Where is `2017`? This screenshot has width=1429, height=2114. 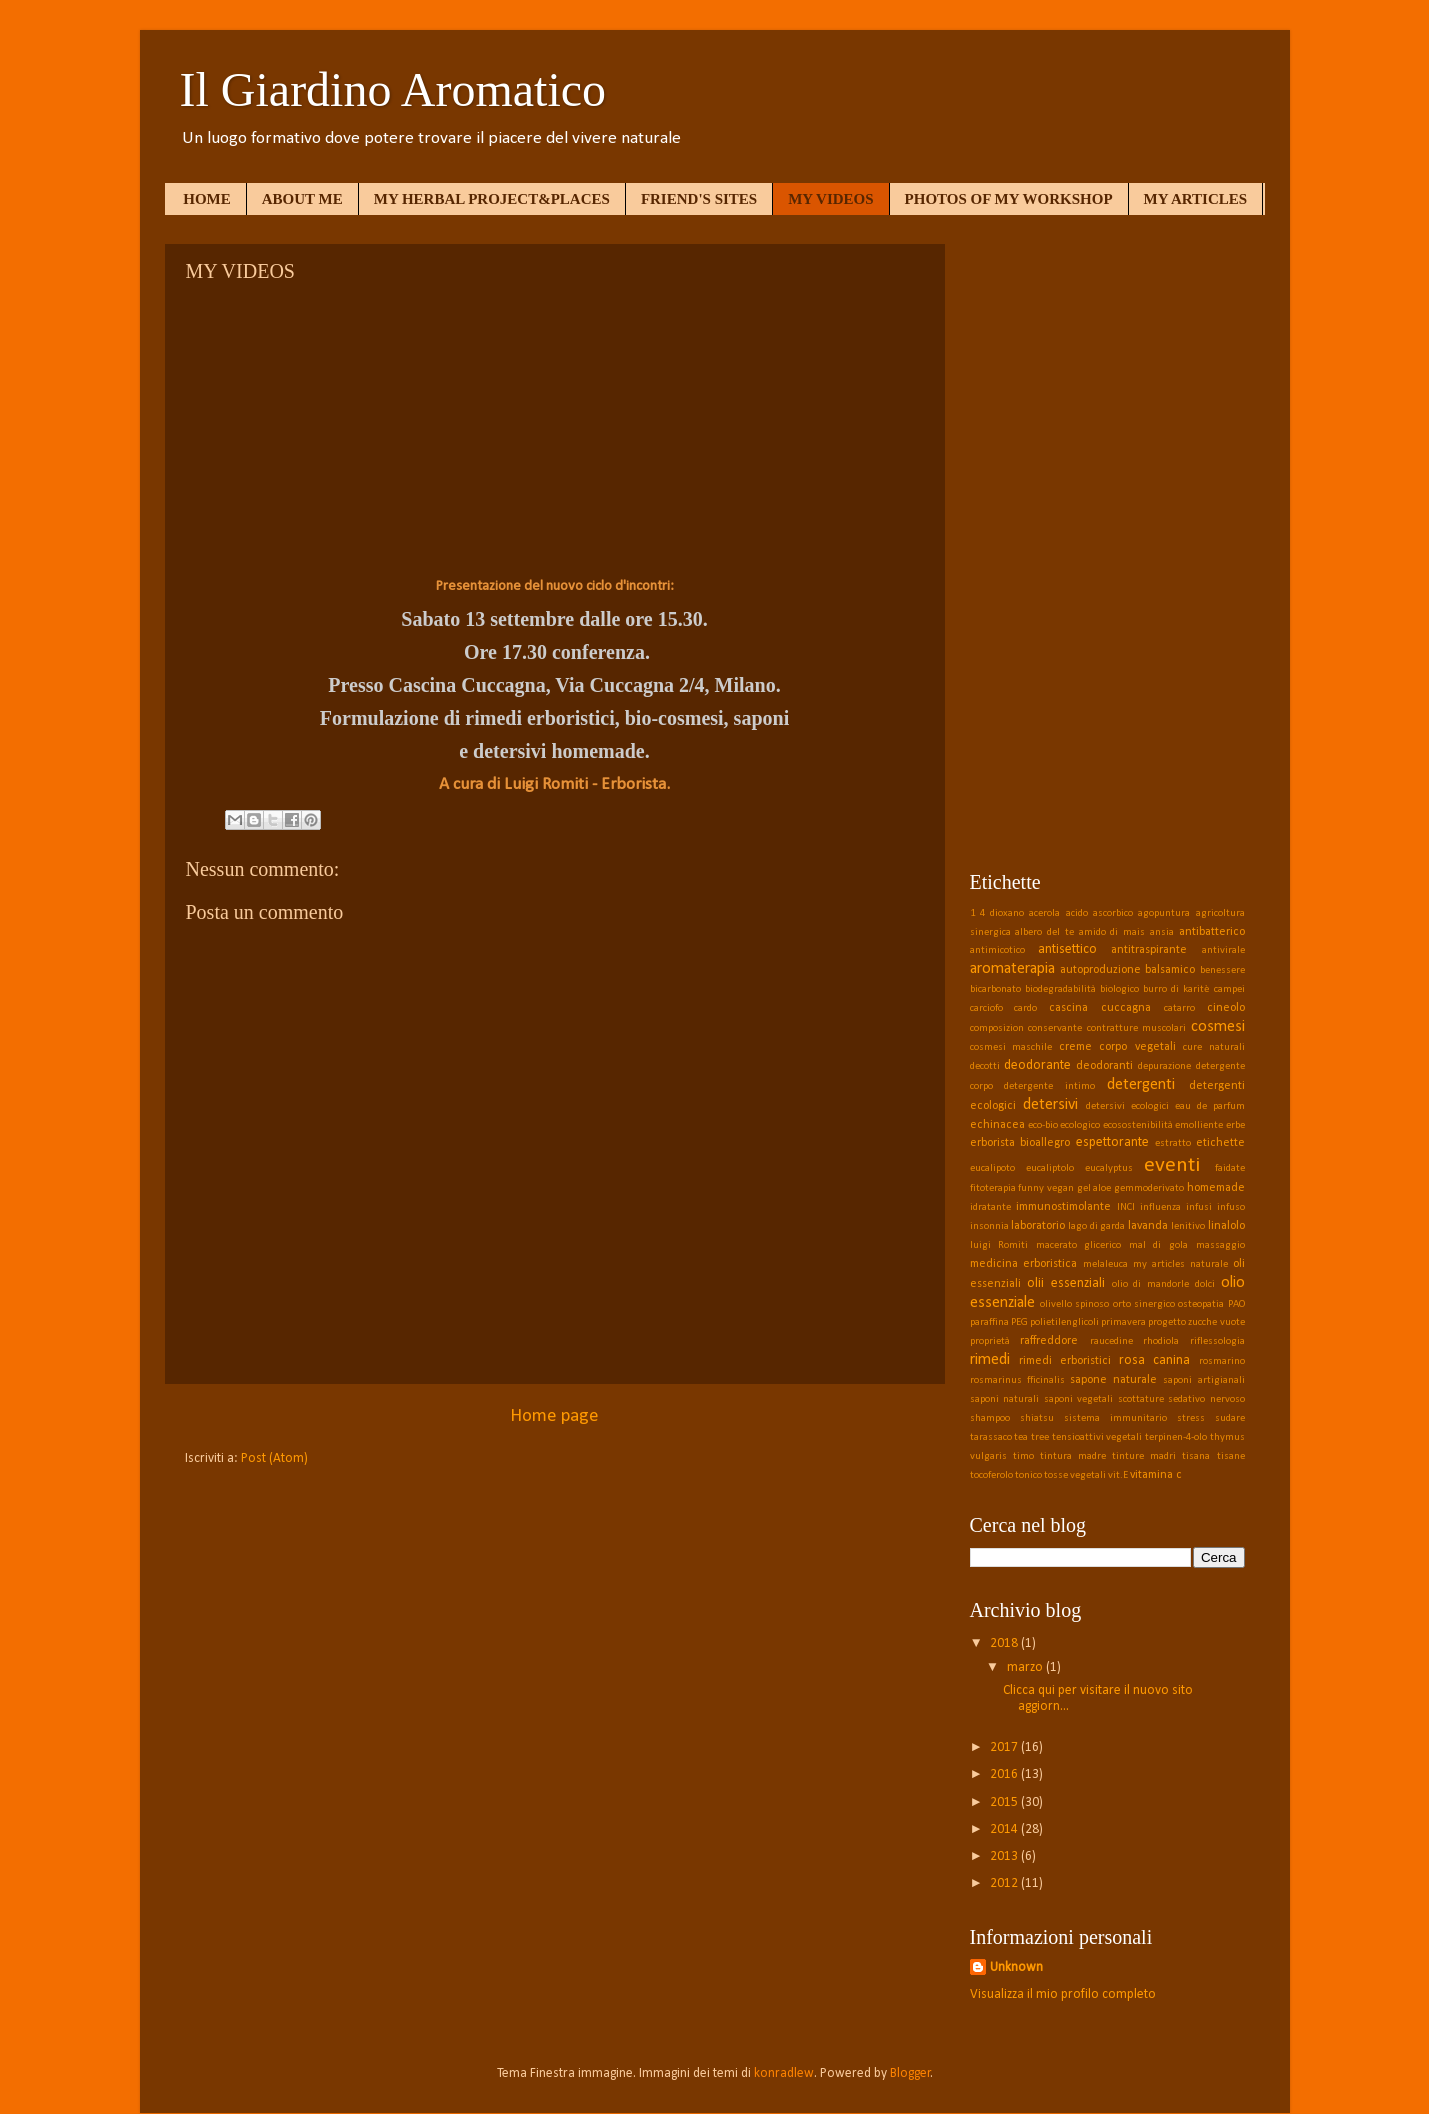 2017 is located at coordinates (1005, 1747).